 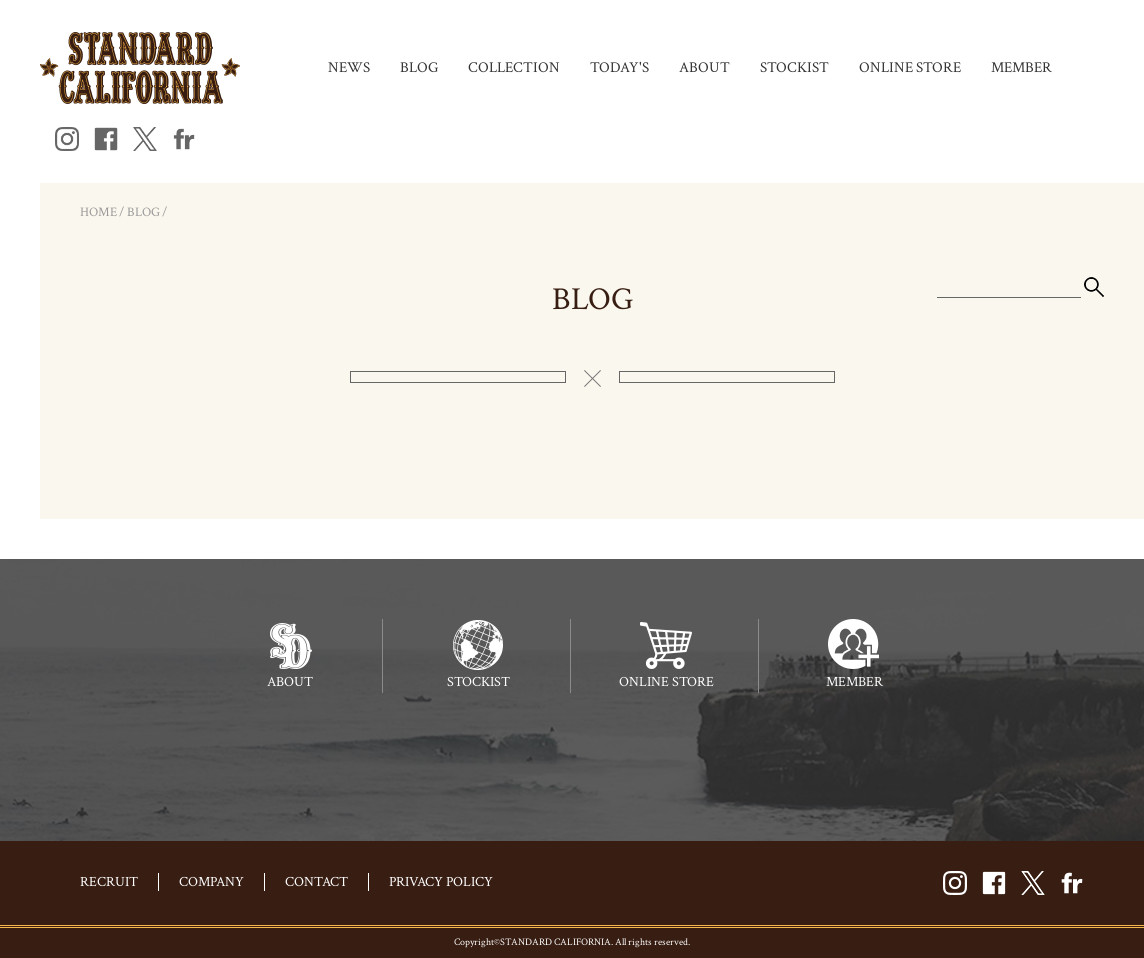 What do you see at coordinates (211, 882) in the screenshot?
I see `COMPANY` at bounding box center [211, 882].